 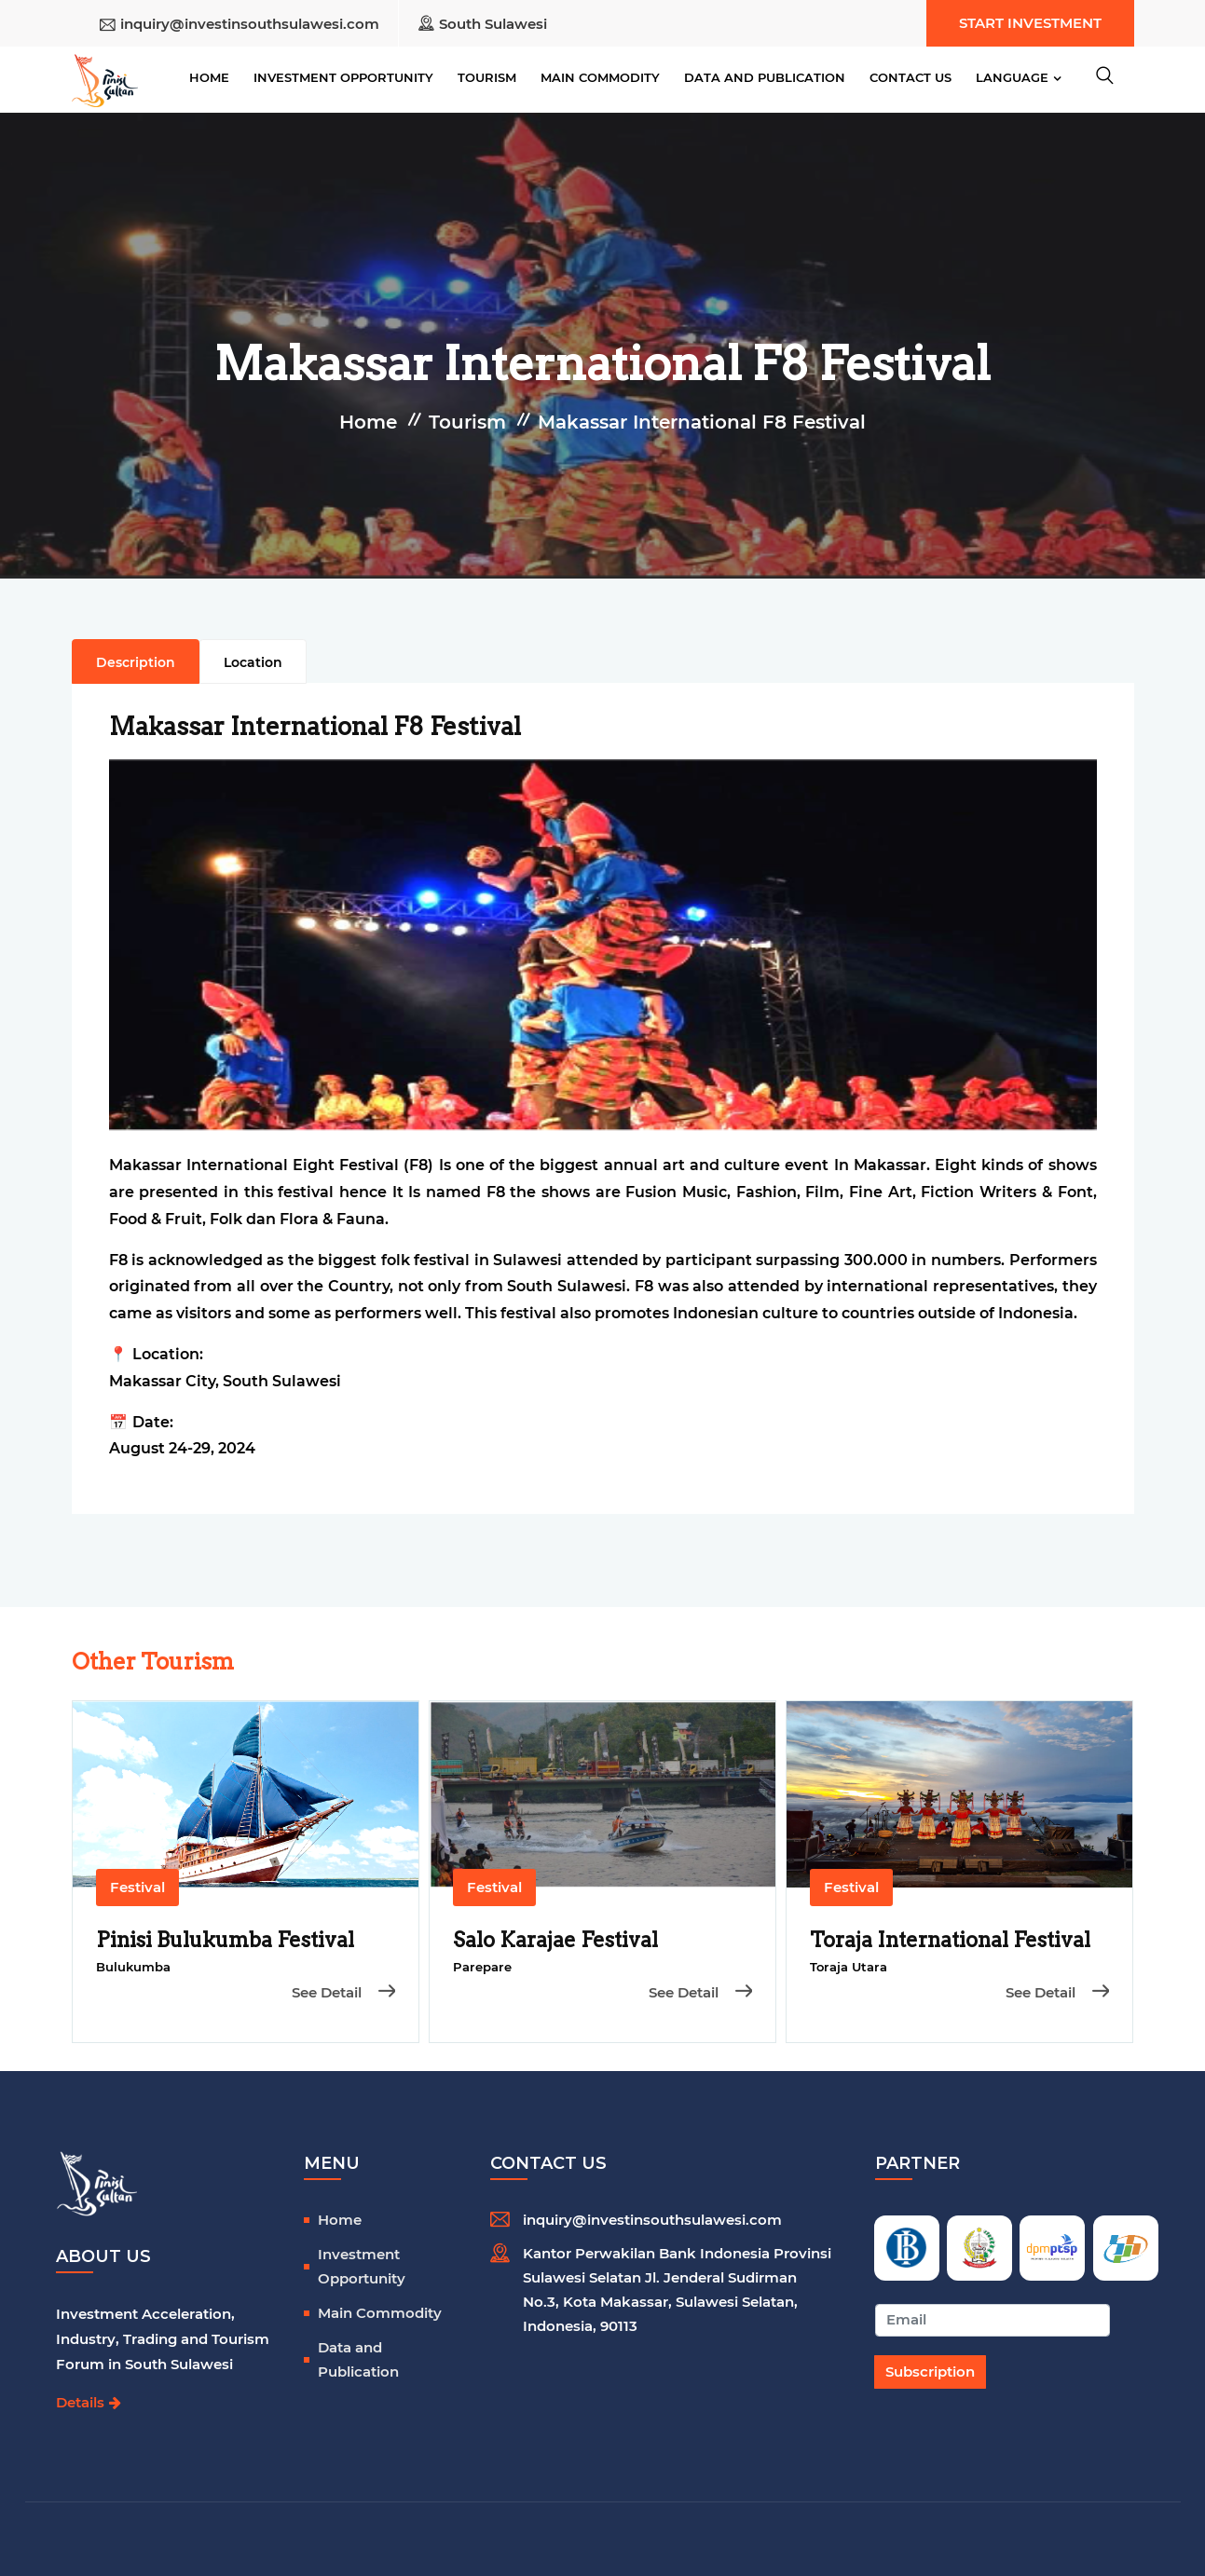 I want to click on Subscription, so click(x=930, y=2371).